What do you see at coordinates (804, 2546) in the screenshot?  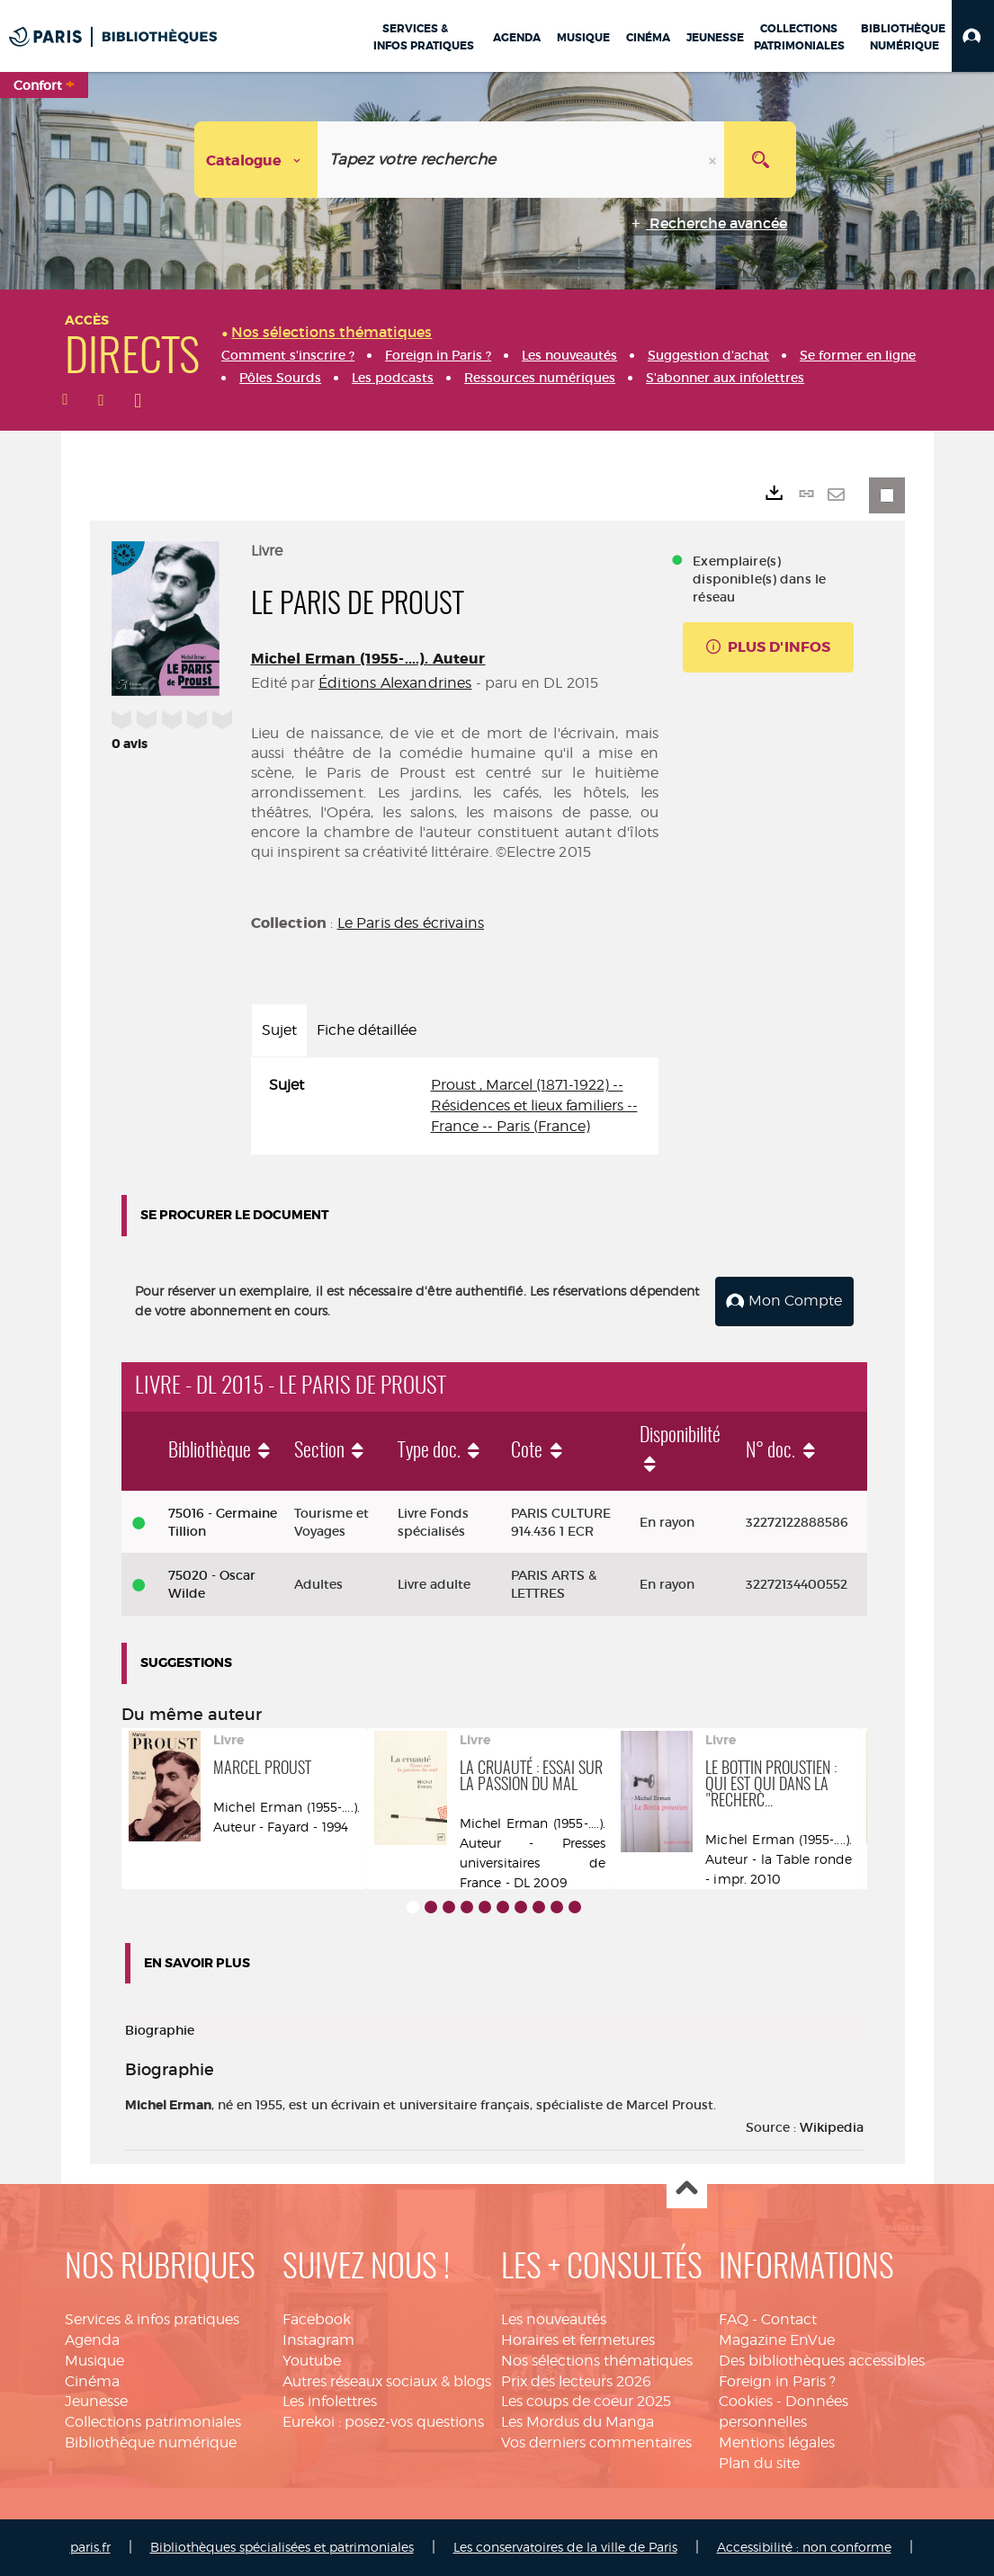 I see `Accessibilité : non conforme` at bounding box center [804, 2546].